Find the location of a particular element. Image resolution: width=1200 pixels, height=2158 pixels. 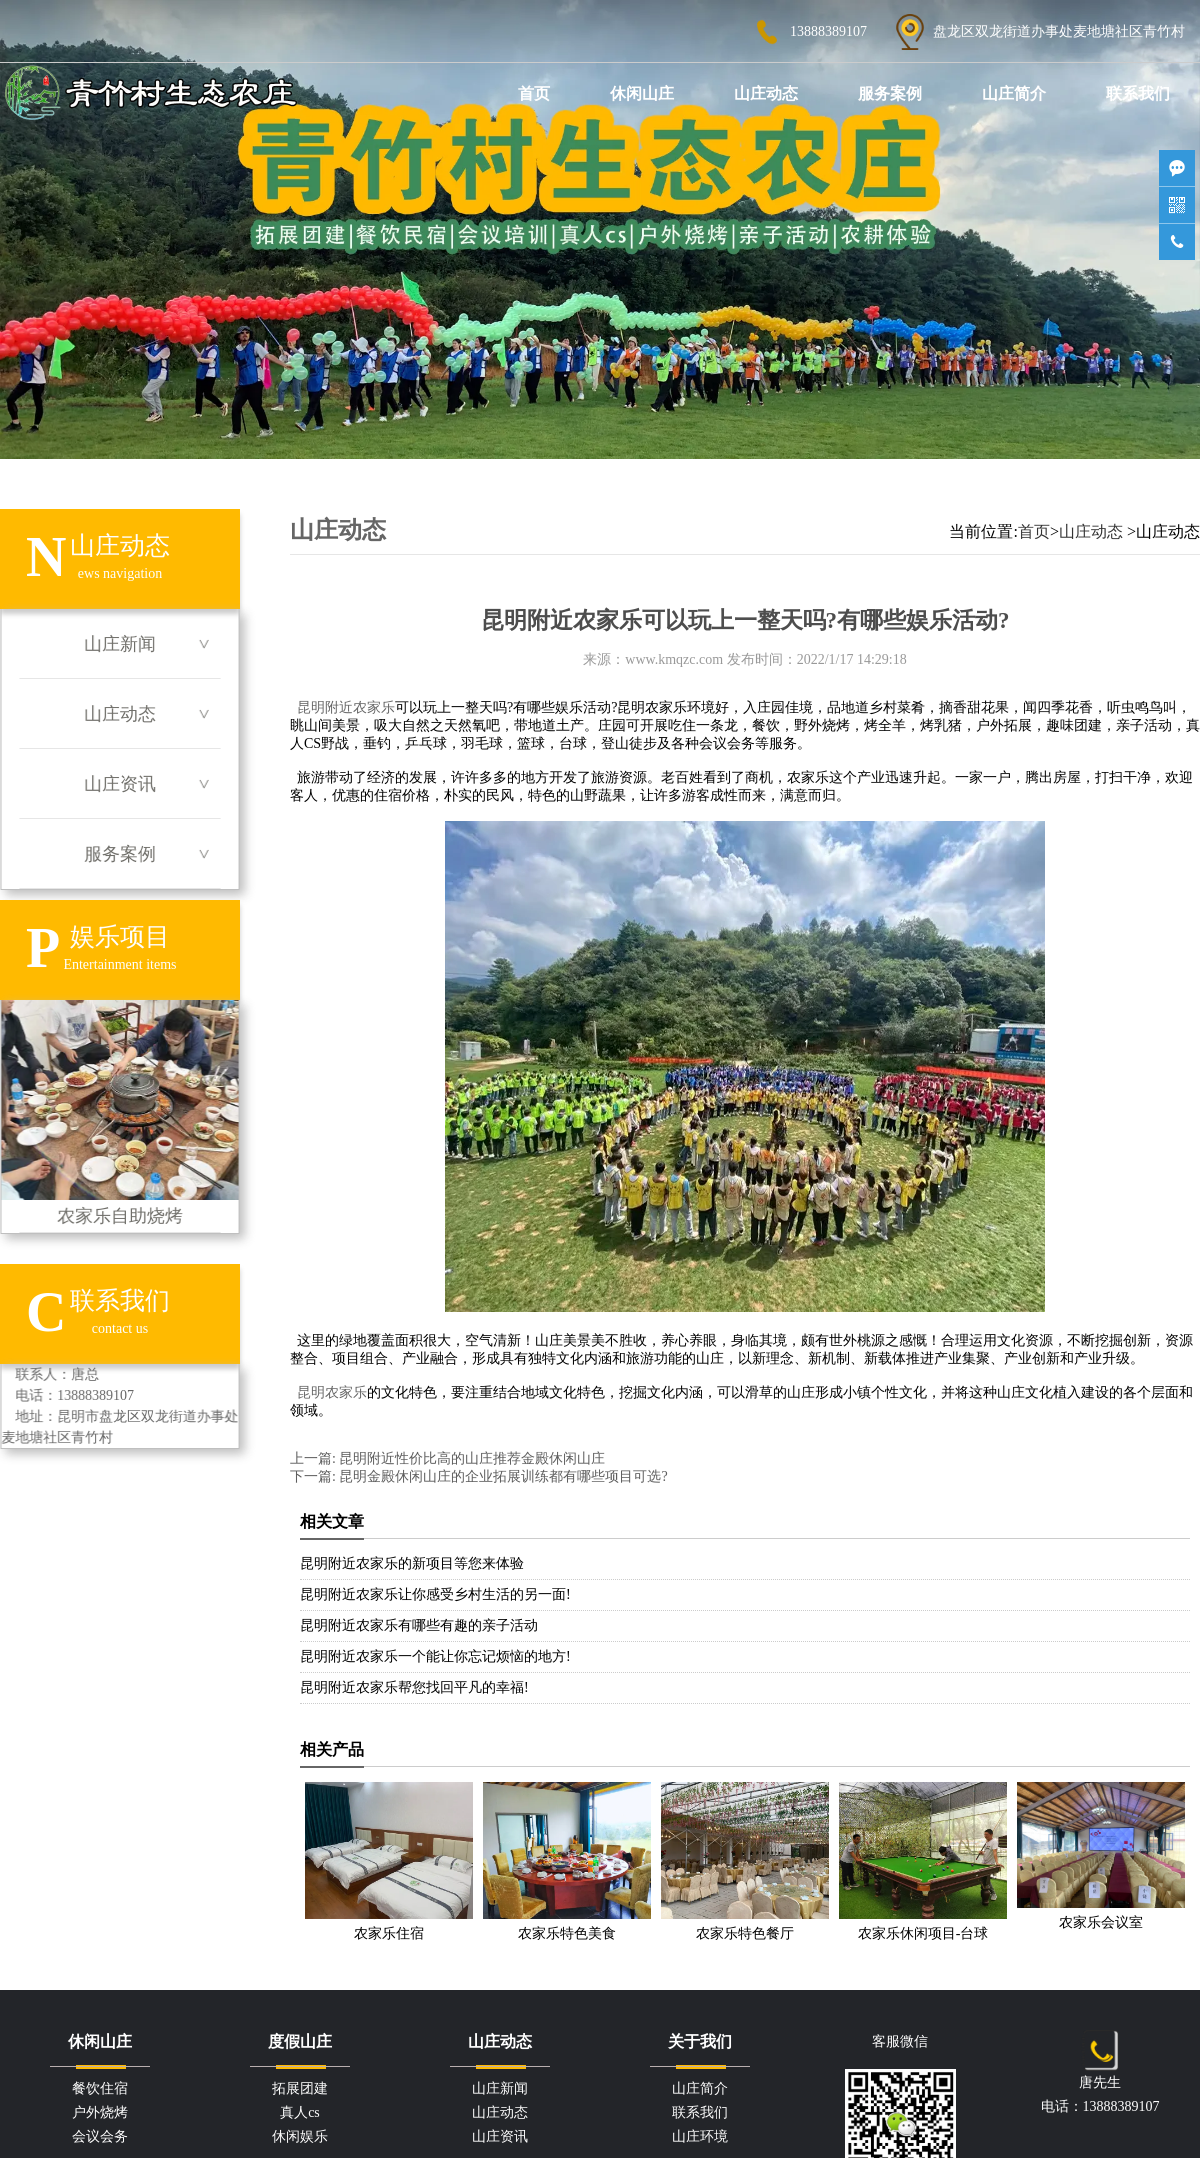

www.kmqzc.com is located at coordinates (674, 659).